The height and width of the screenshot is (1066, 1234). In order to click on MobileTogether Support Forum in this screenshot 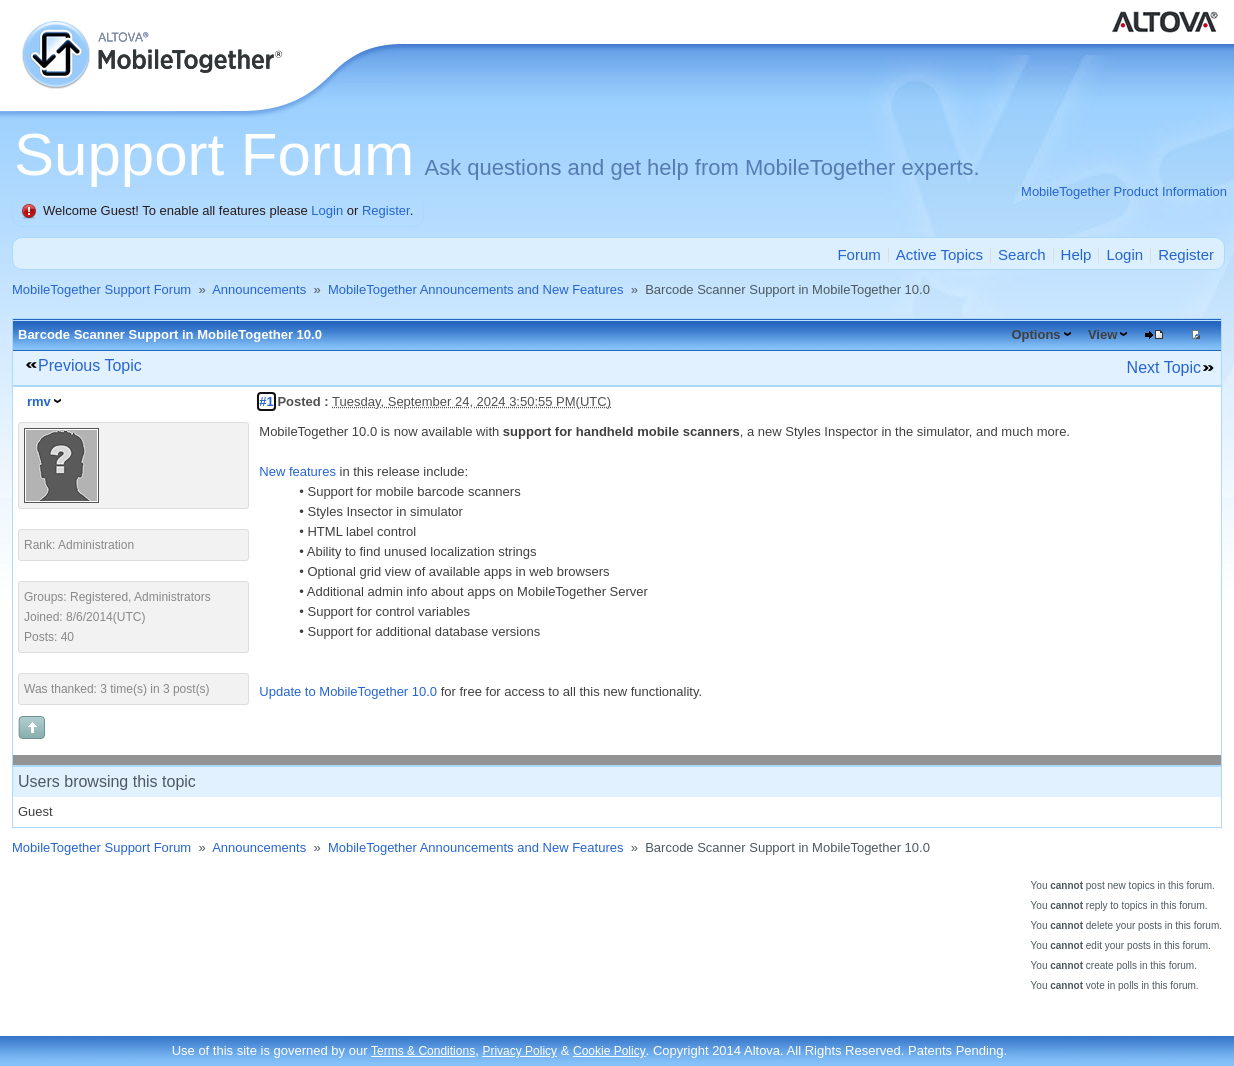, I will do `click(101, 289)`.